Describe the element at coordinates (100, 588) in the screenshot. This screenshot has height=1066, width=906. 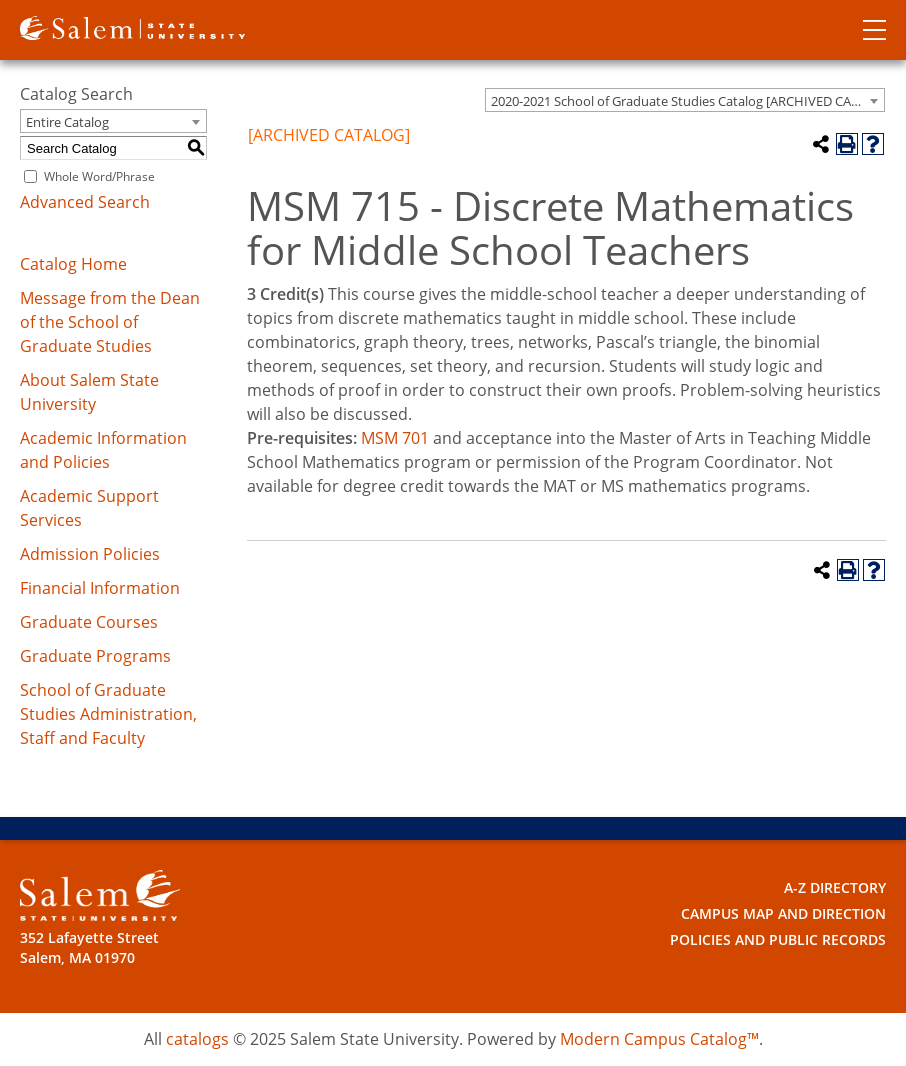
I see `Financial Information` at that location.